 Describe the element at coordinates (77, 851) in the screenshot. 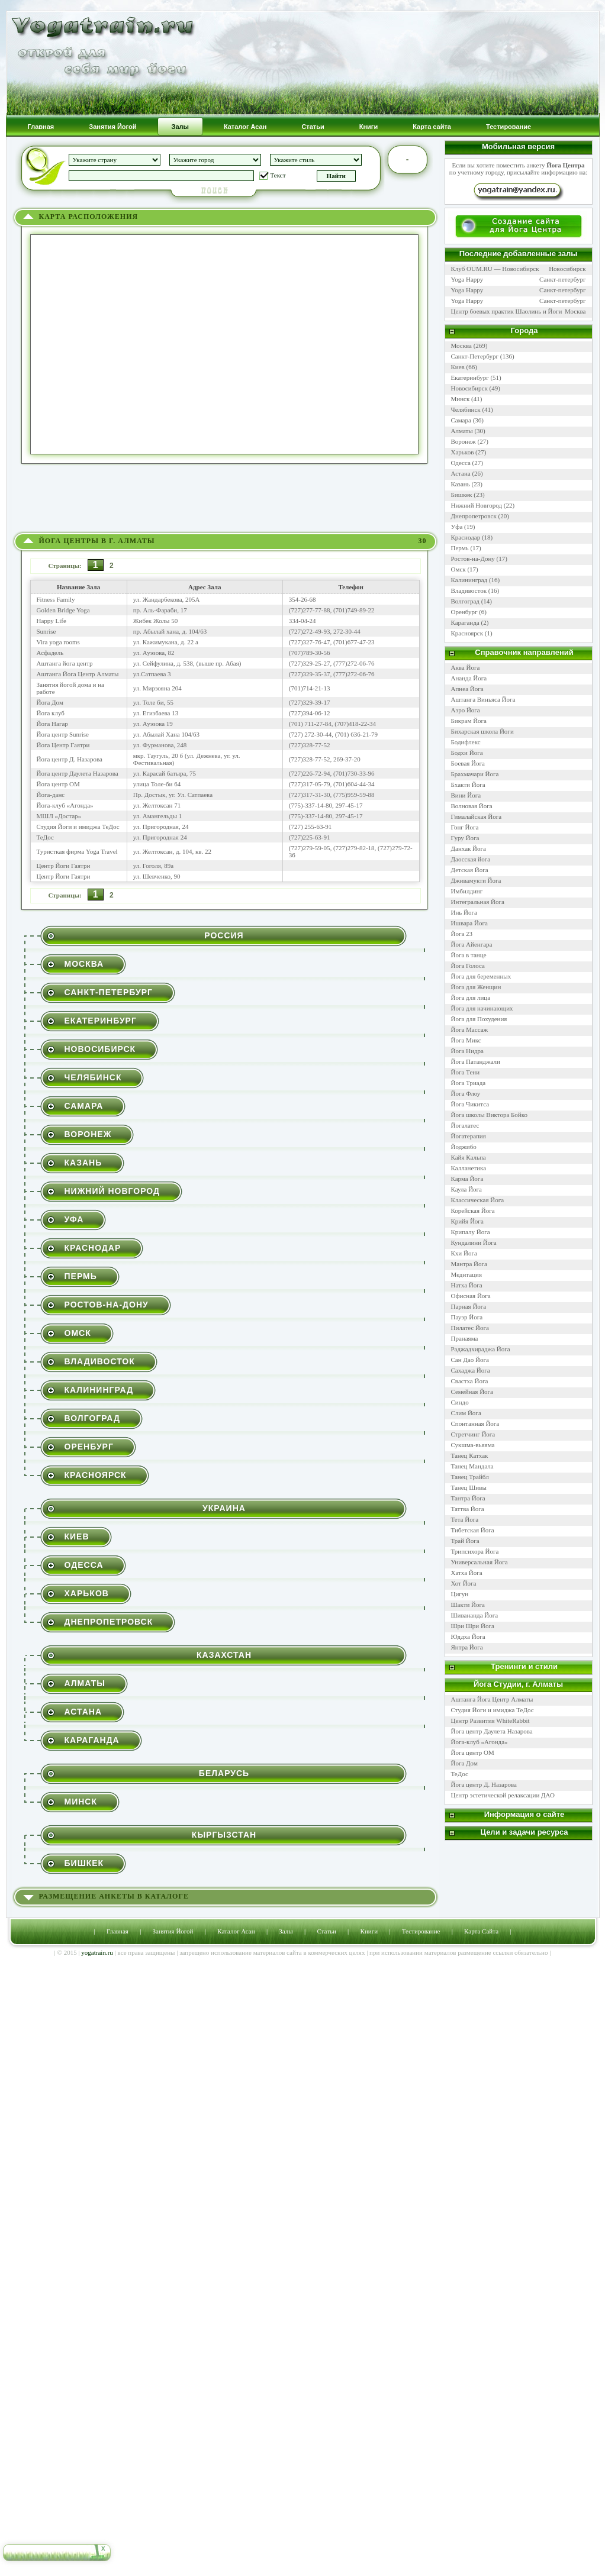

I see `Туристкая фирма Yoga Travel` at that location.